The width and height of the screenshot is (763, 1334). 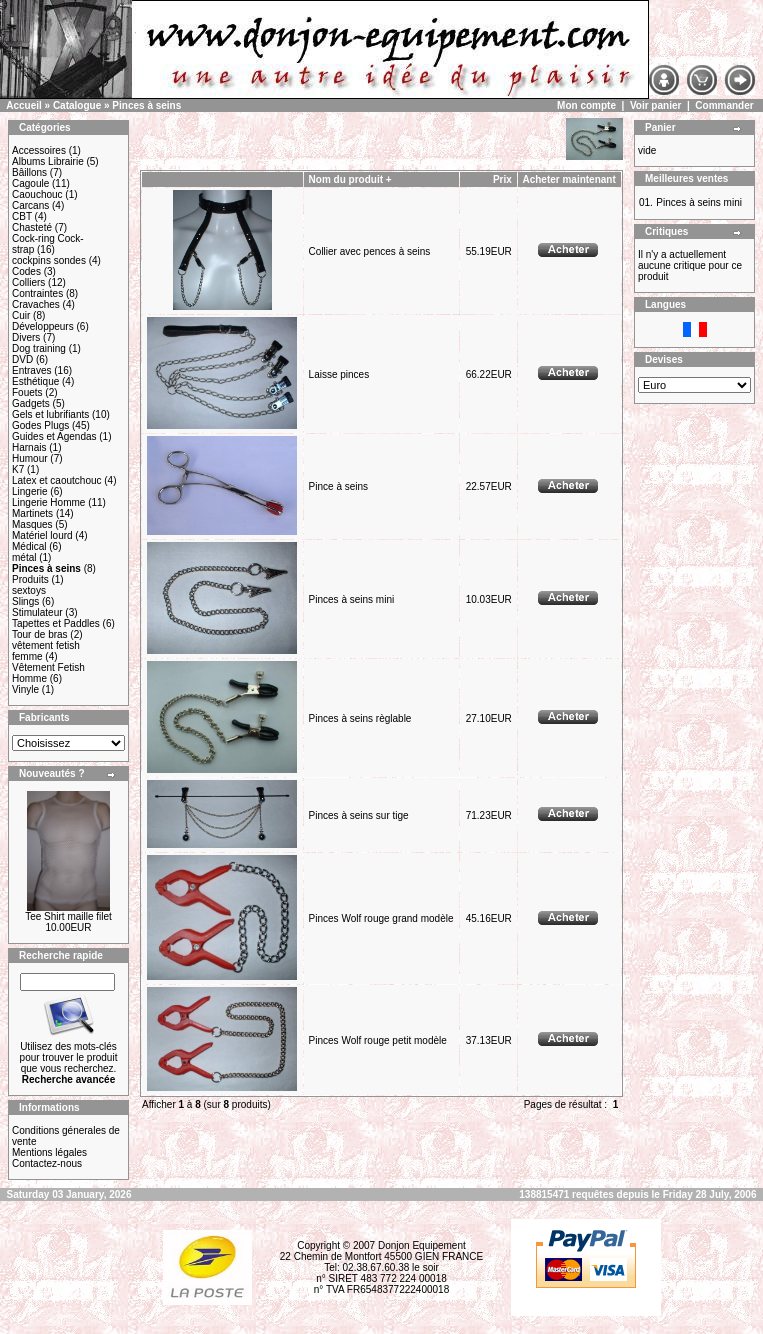 What do you see at coordinates (24, 105) in the screenshot?
I see `Accueil` at bounding box center [24, 105].